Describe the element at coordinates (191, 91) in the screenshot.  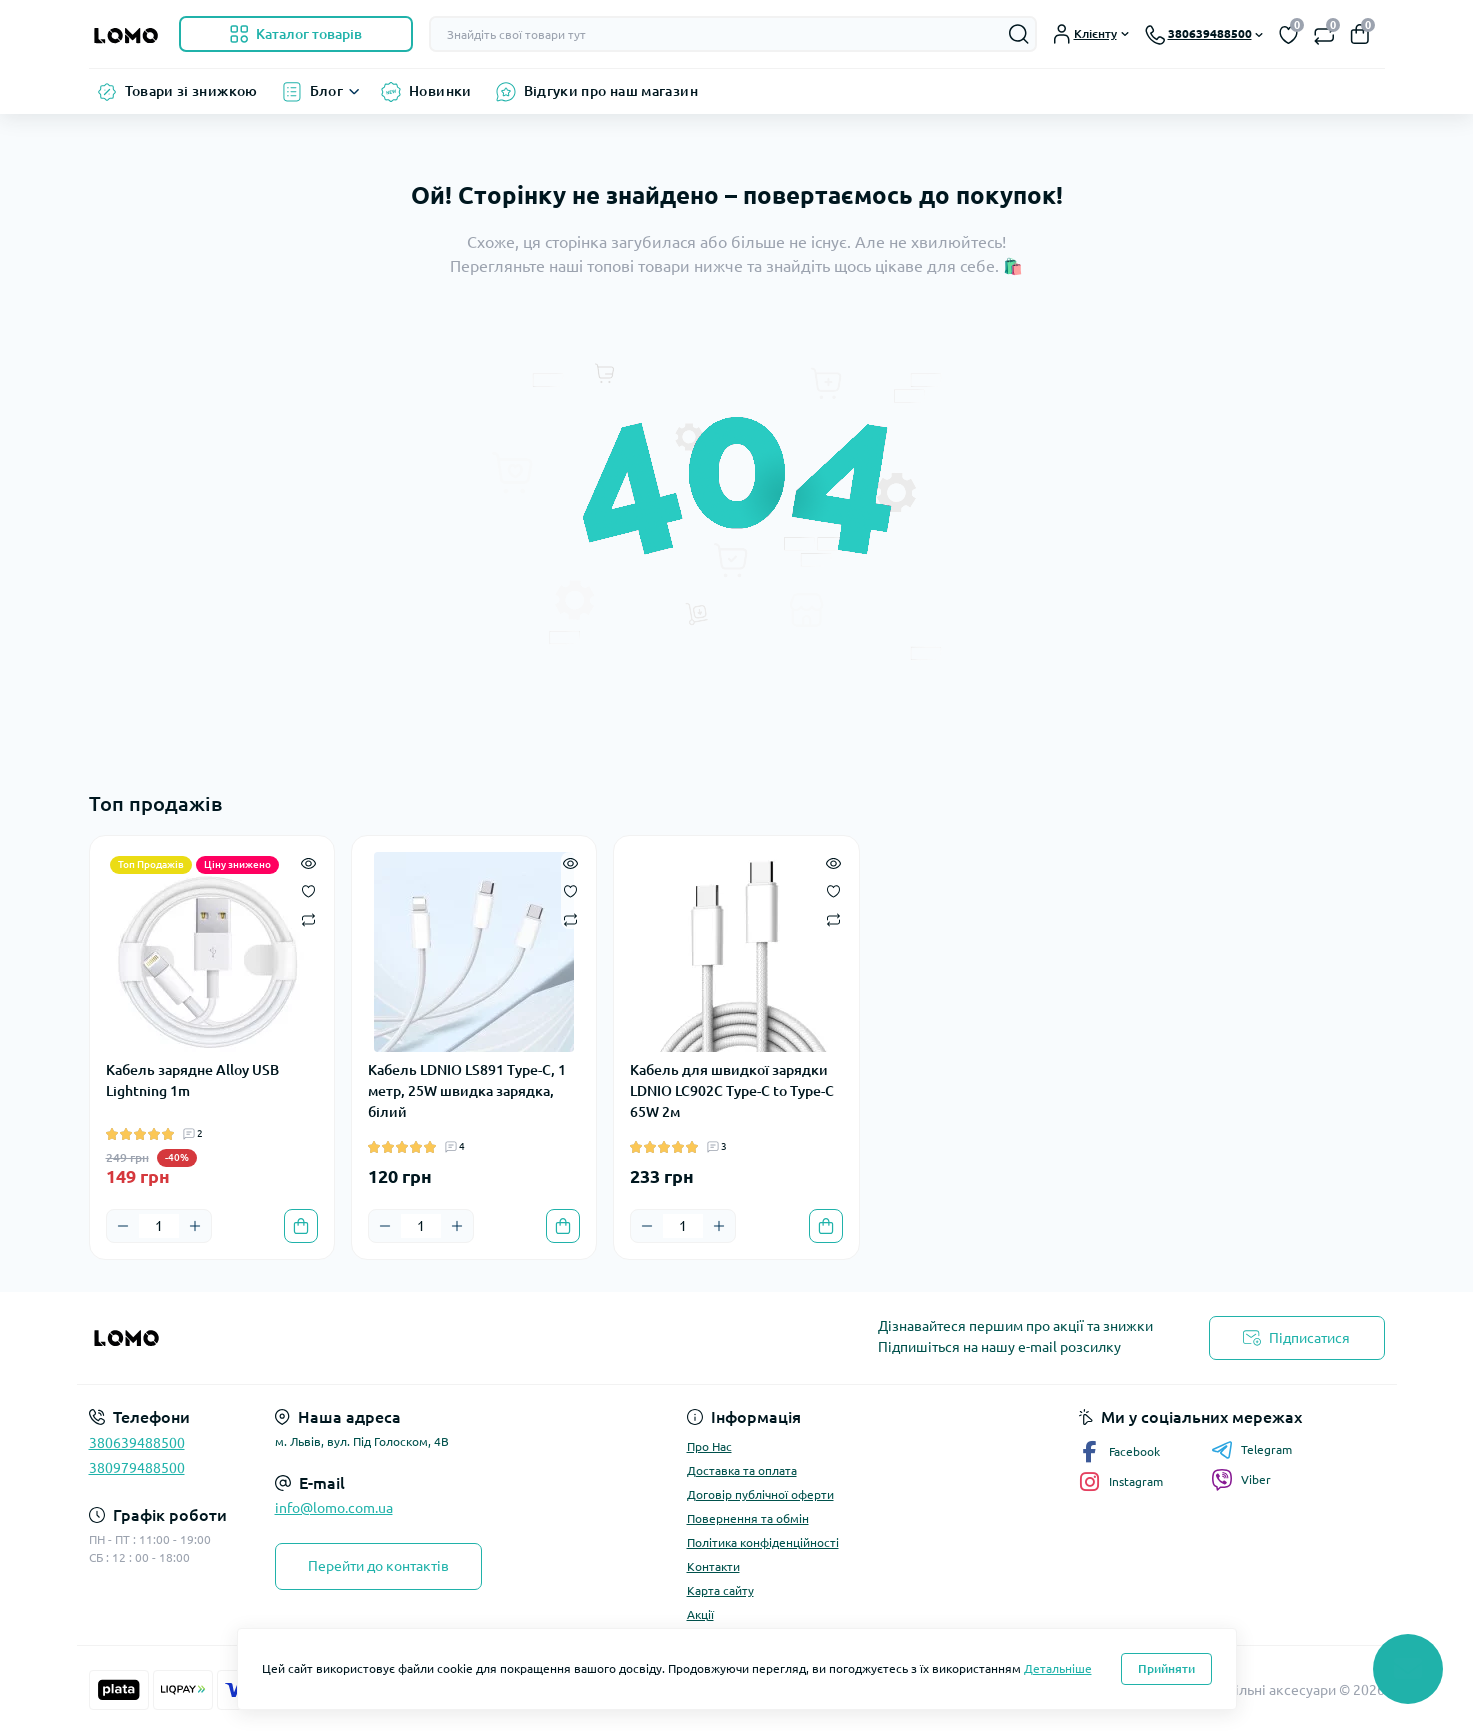
I see `Товари зі знижкою` at that location.